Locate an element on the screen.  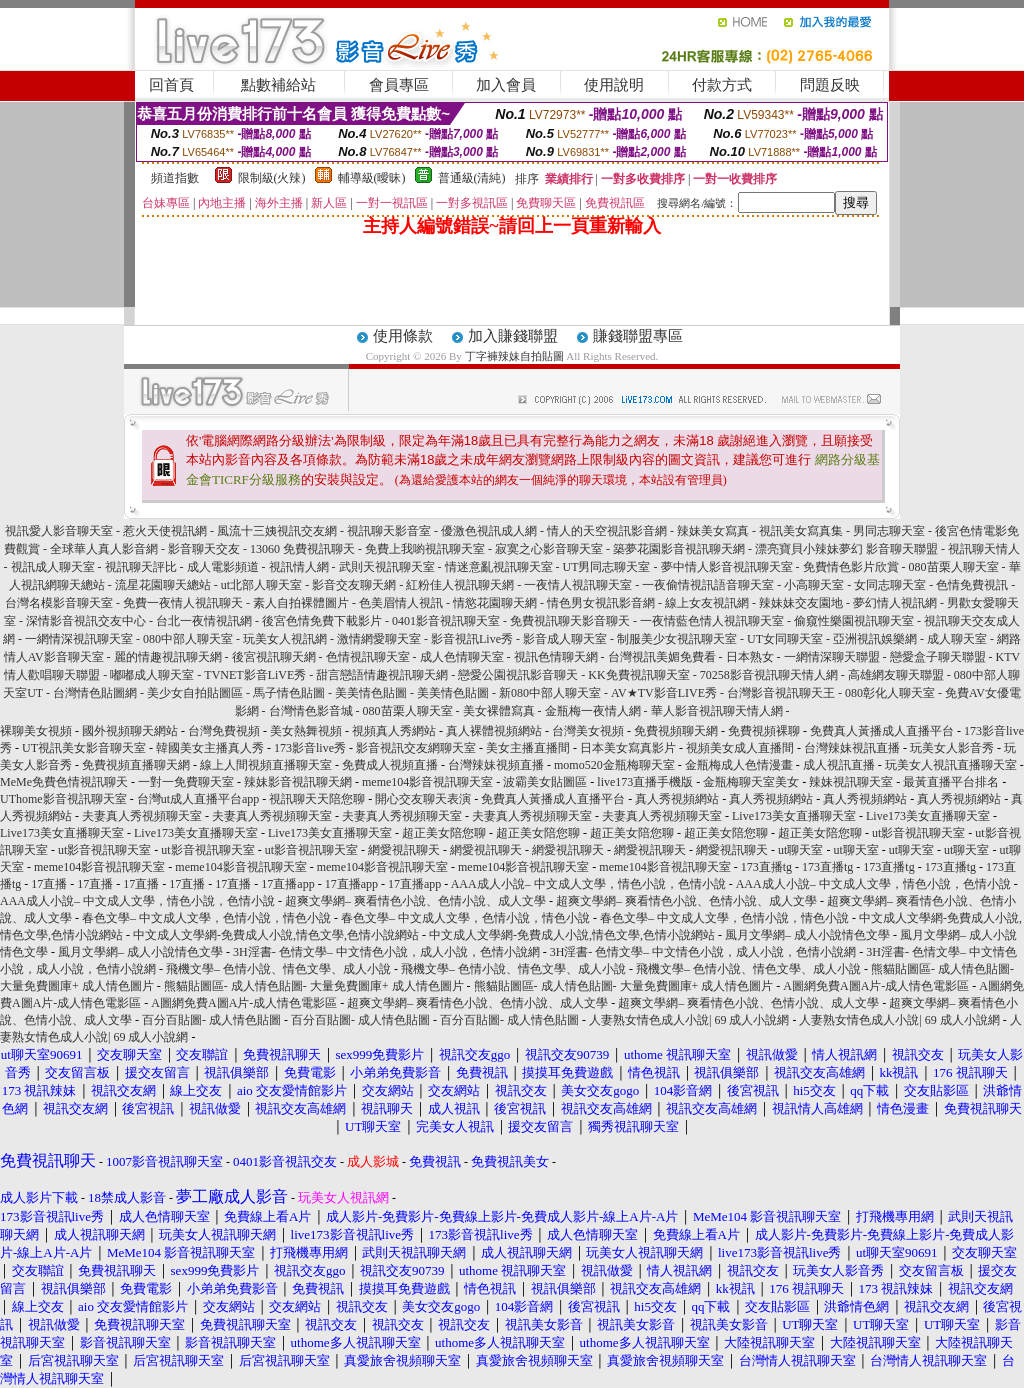
玩美女人影音秀 is located at coordinates (952, 748).